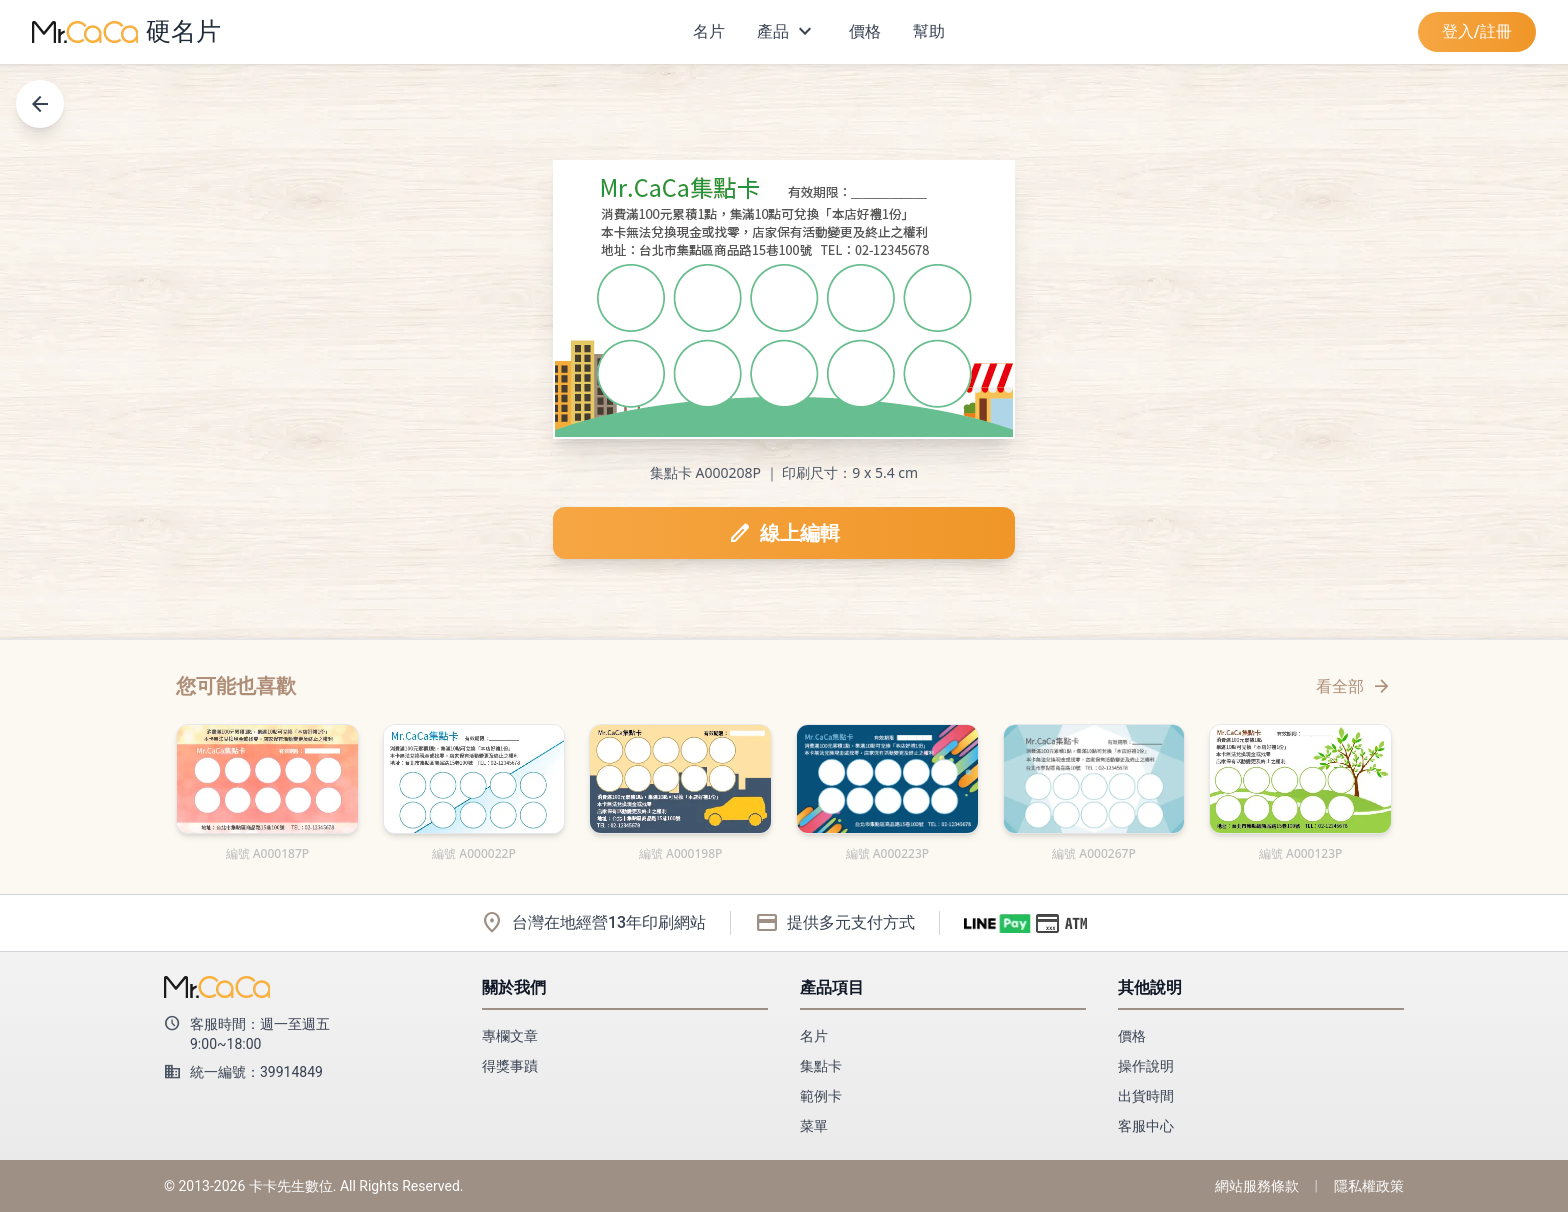  I want to click on 操作說明, so click(1146, 1066).